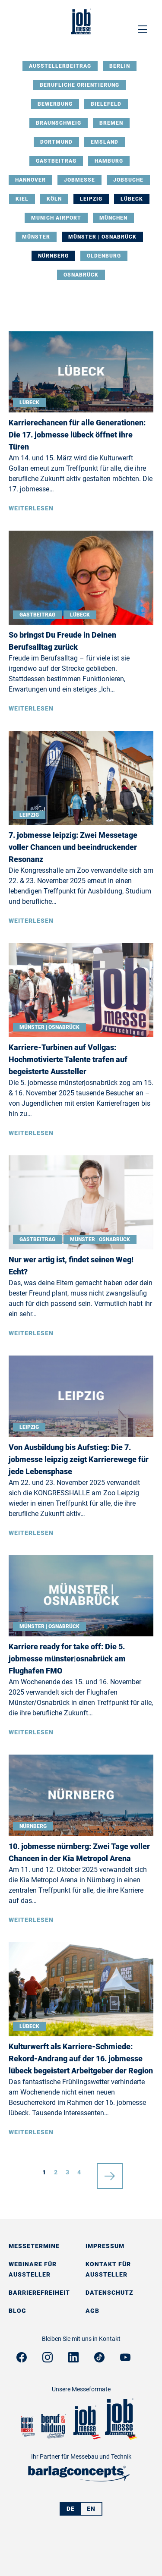 This screenshot has height=2576, width=162. I want to click on Kiel, so click(22, 199).